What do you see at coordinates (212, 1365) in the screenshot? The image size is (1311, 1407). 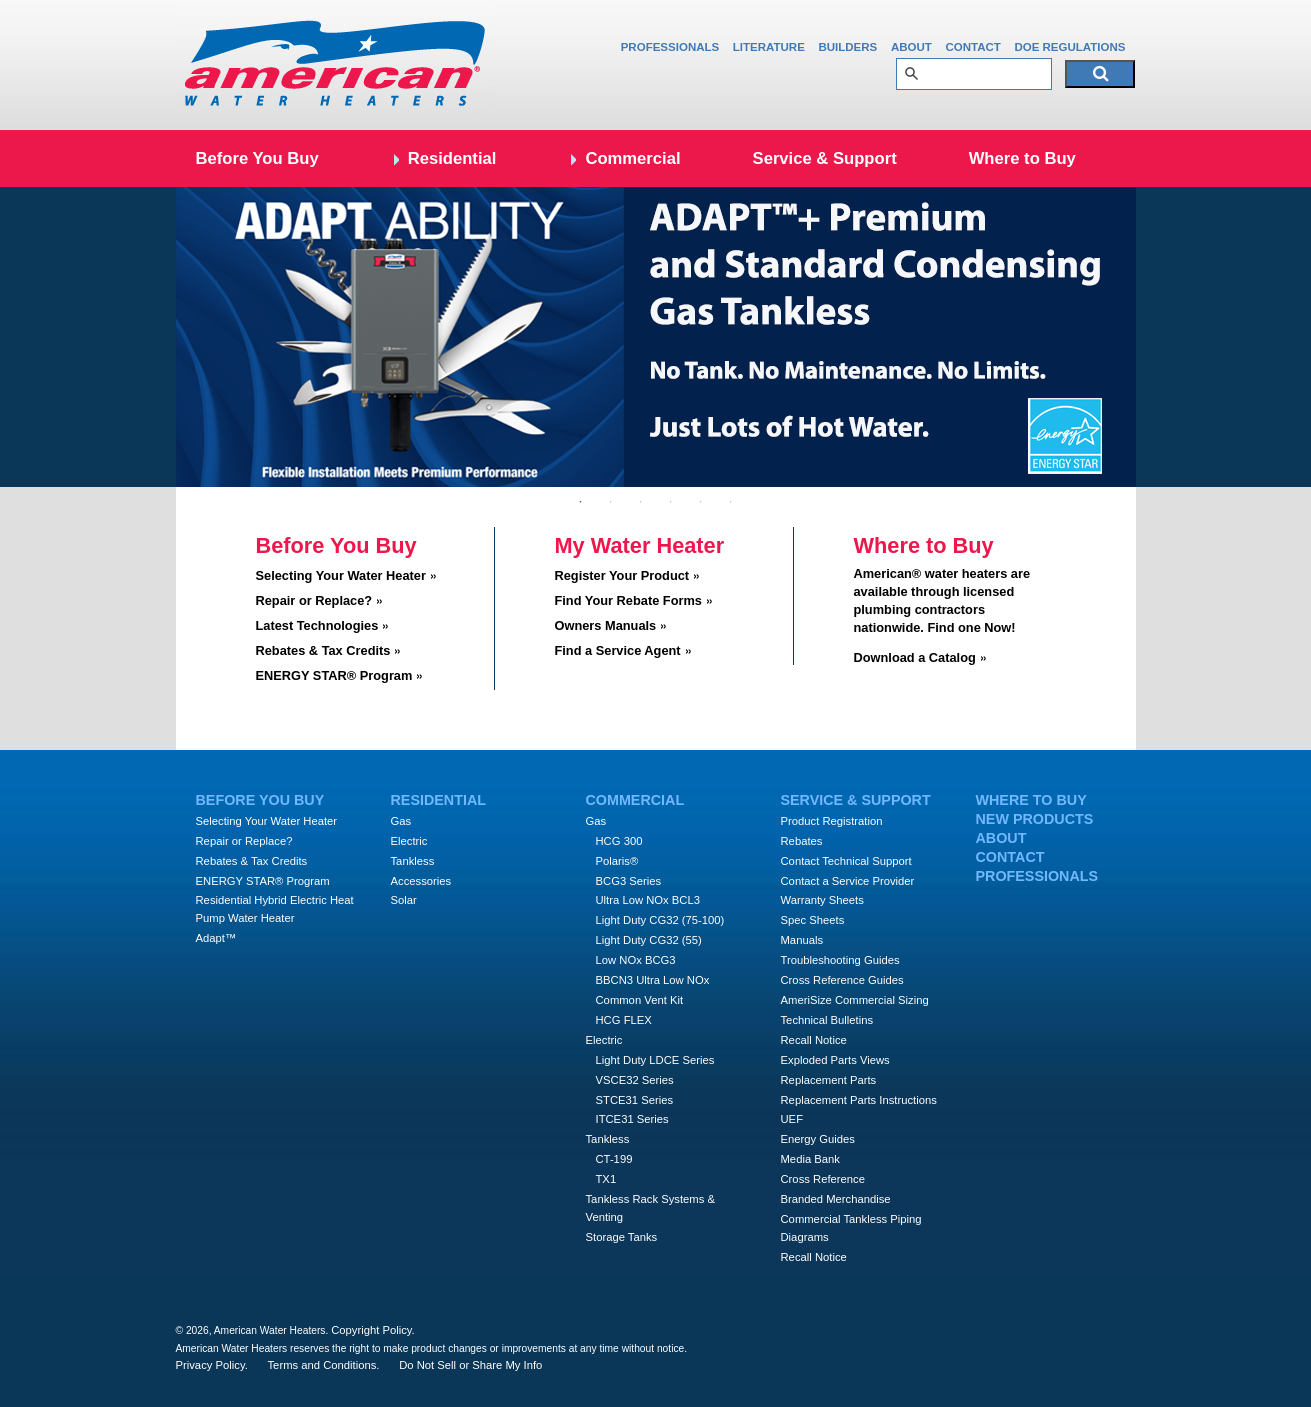 I see `Privacy Policy.` at bounding box center [212, 1365].